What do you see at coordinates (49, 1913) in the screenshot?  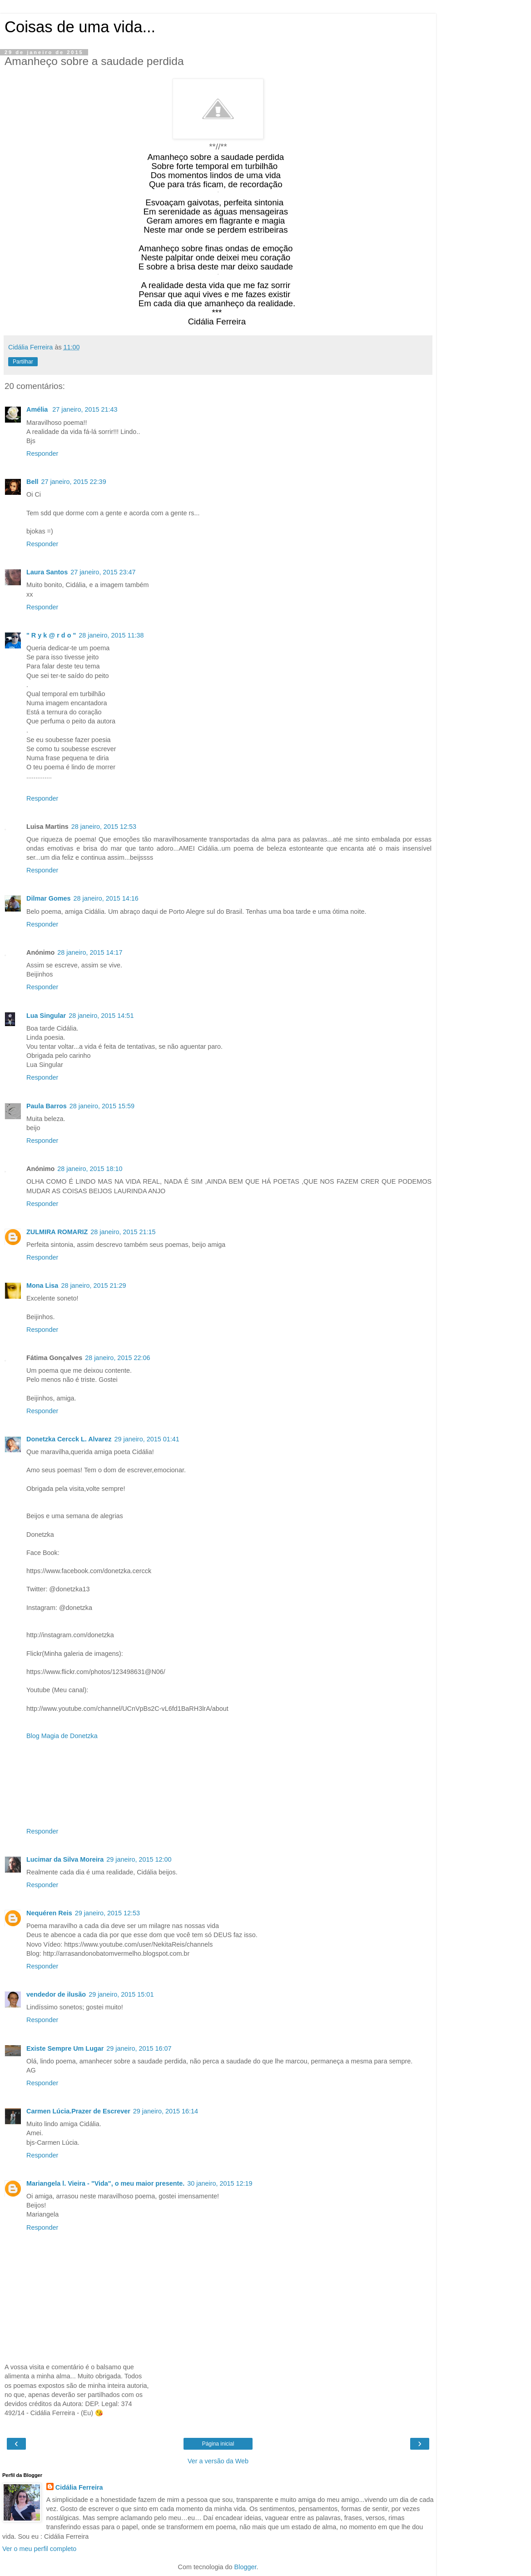 I see `Nequéren Reis` at bounding box center [49, 1913].